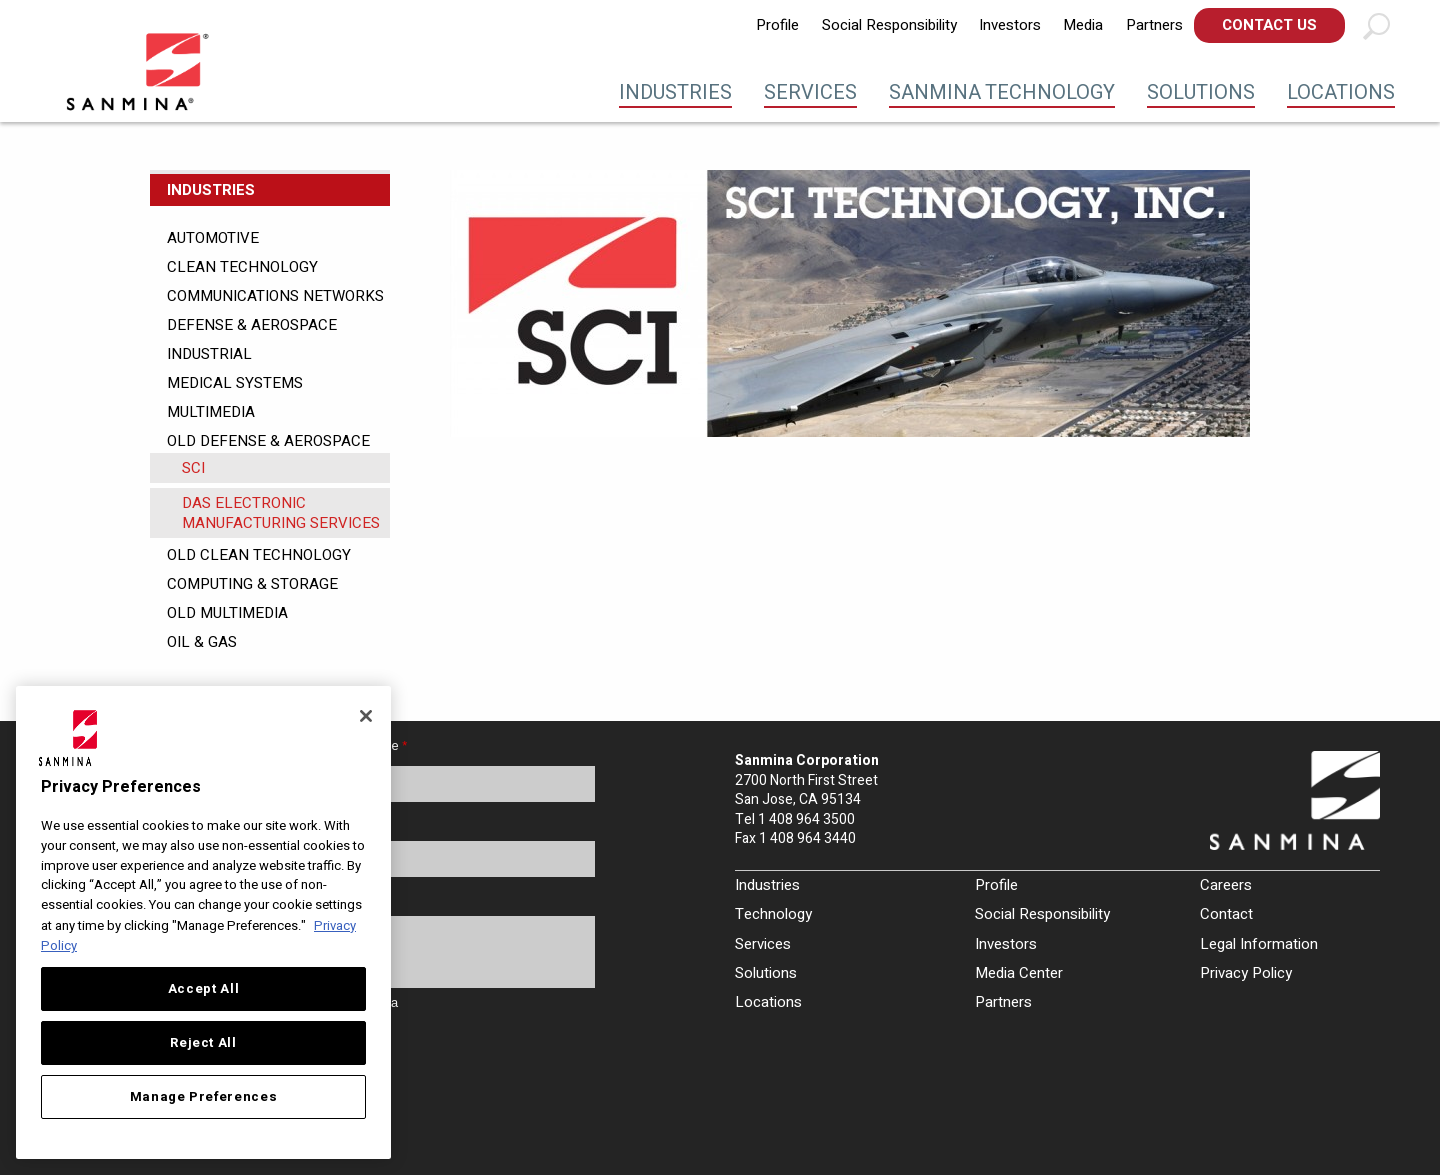 Image resolution: width=1440 pixels, height=1175 pixels. What do you see at coordinates (252, 584) in the screenshot?
I see `Computing & Storage` at bounding box center [252, 584].